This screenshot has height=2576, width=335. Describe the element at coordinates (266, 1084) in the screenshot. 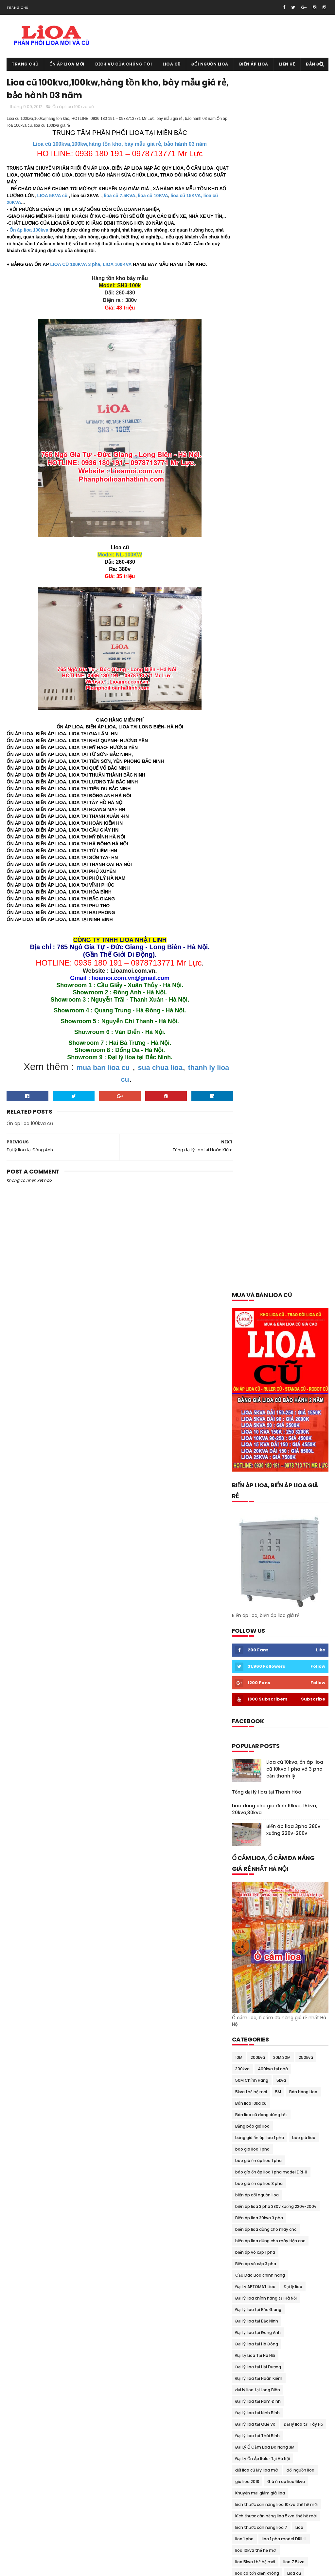

I see `Đại lý lioa chính hãng tại Hà Nội` at that location.